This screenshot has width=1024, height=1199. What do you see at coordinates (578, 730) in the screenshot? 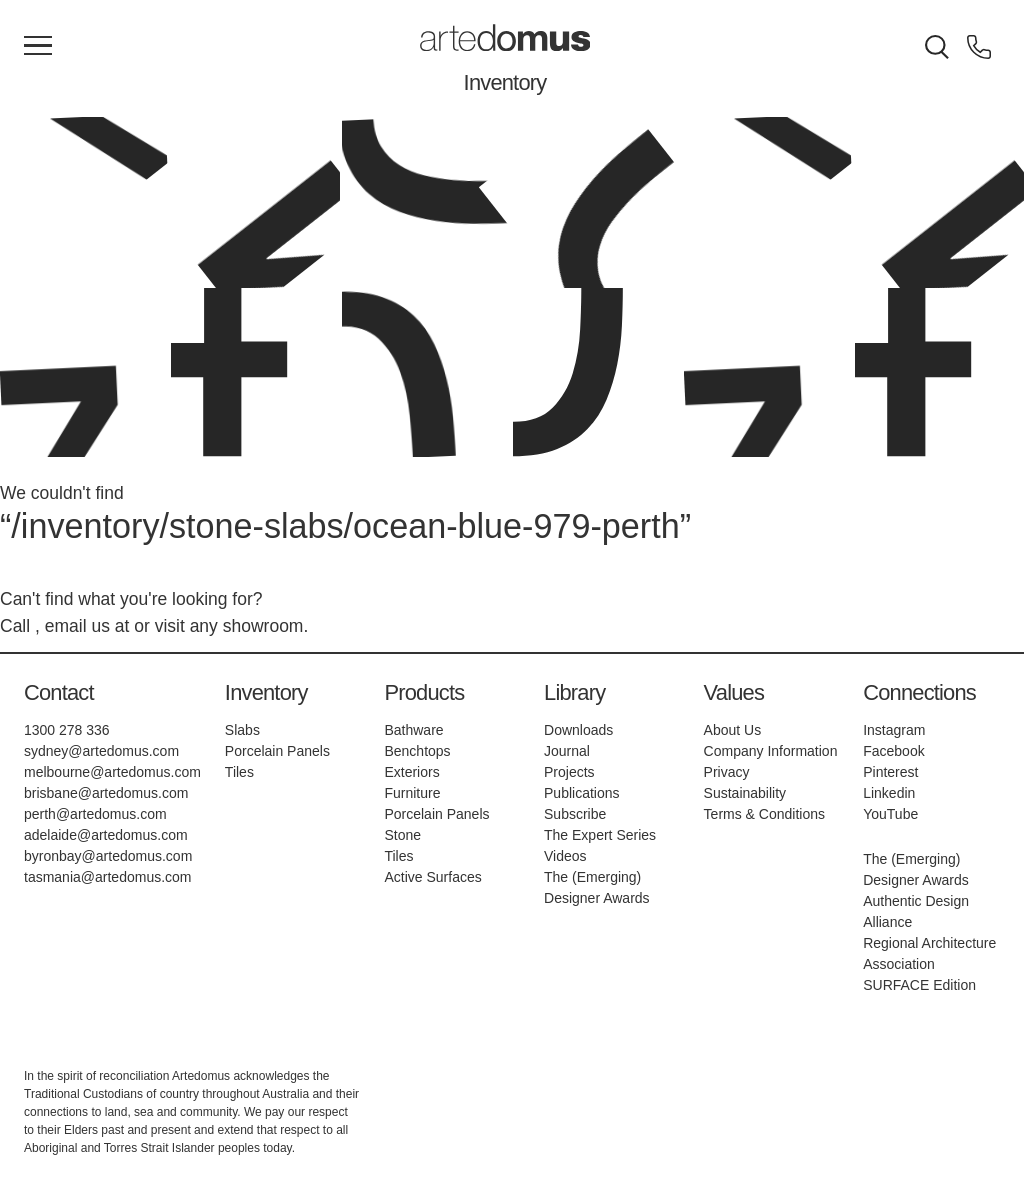
I see `Downloads` at bounding box center [578, 730].